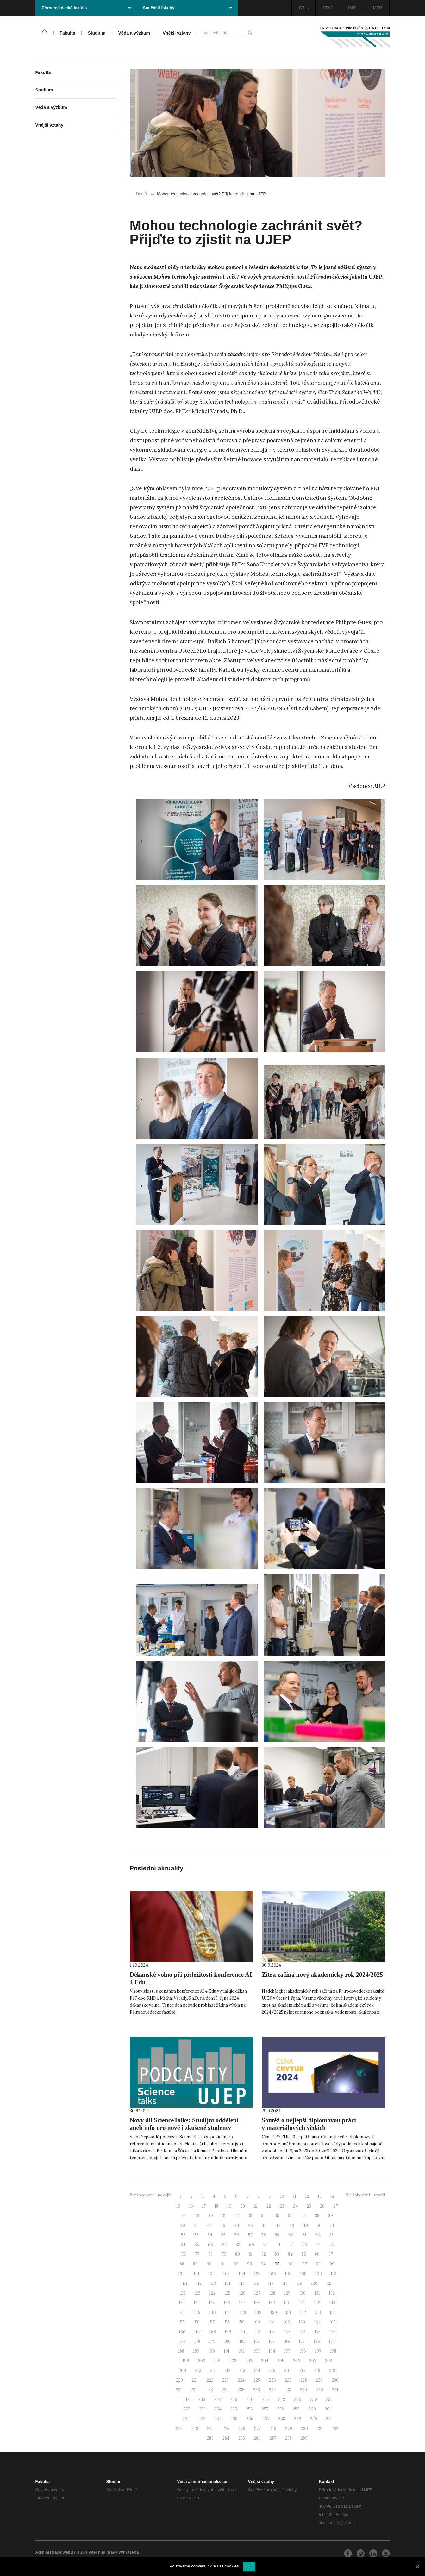 The image size is (425, 2576). I want to click on 186, so click(317, 2341).